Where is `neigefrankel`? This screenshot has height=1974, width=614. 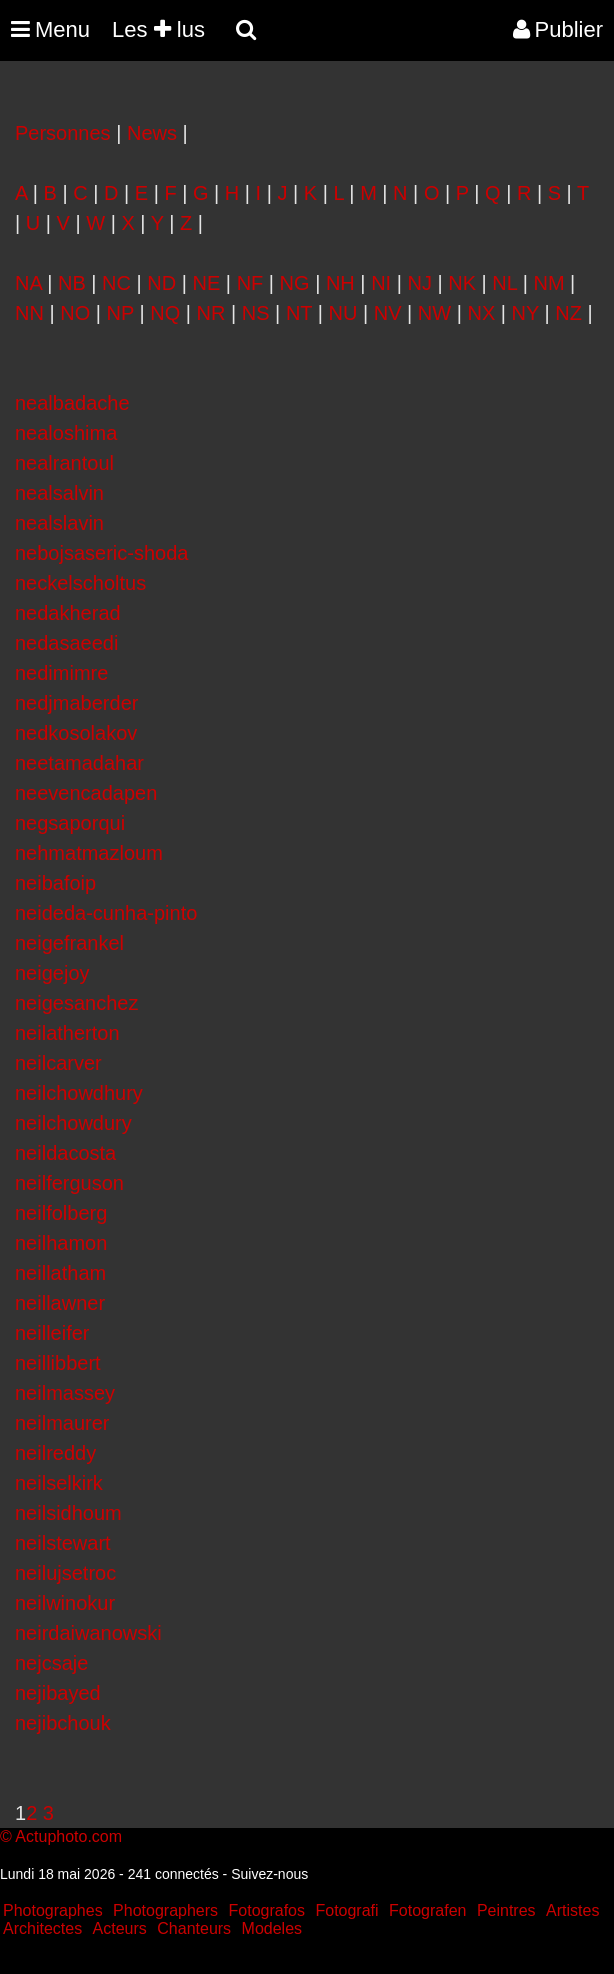
neigefrankel is located at coordinates (69, 943).